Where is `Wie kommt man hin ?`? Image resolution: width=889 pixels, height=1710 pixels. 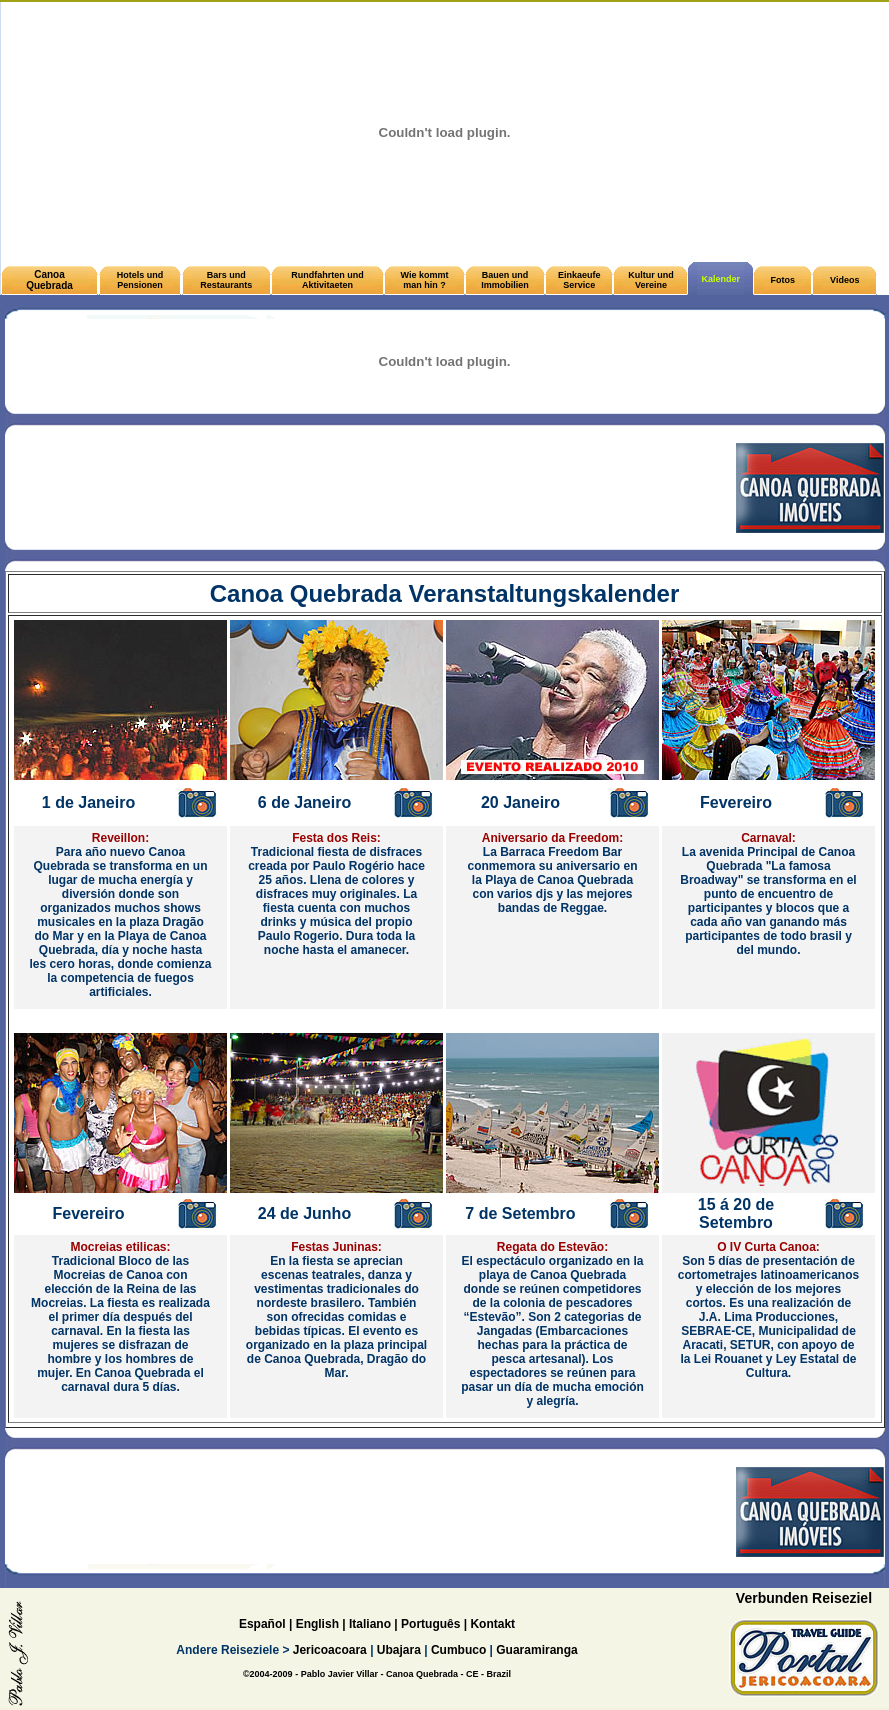
Wie kommt man hin ? is located at coordinates (425, 280).